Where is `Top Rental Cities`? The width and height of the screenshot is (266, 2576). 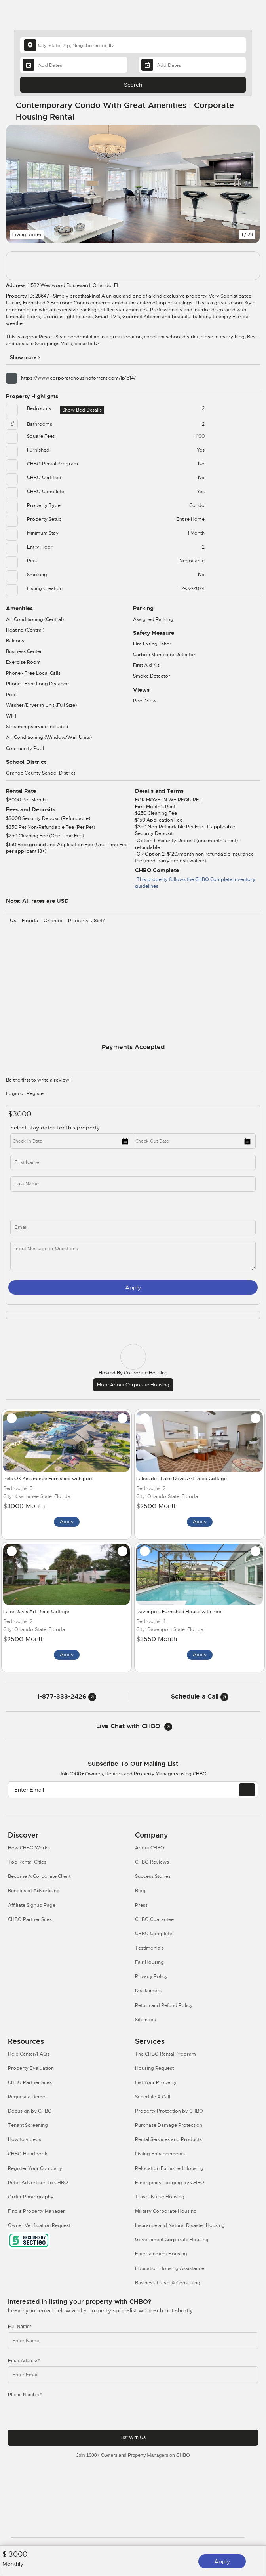
Top Rental Cities is located at coordinates (27, 1862).